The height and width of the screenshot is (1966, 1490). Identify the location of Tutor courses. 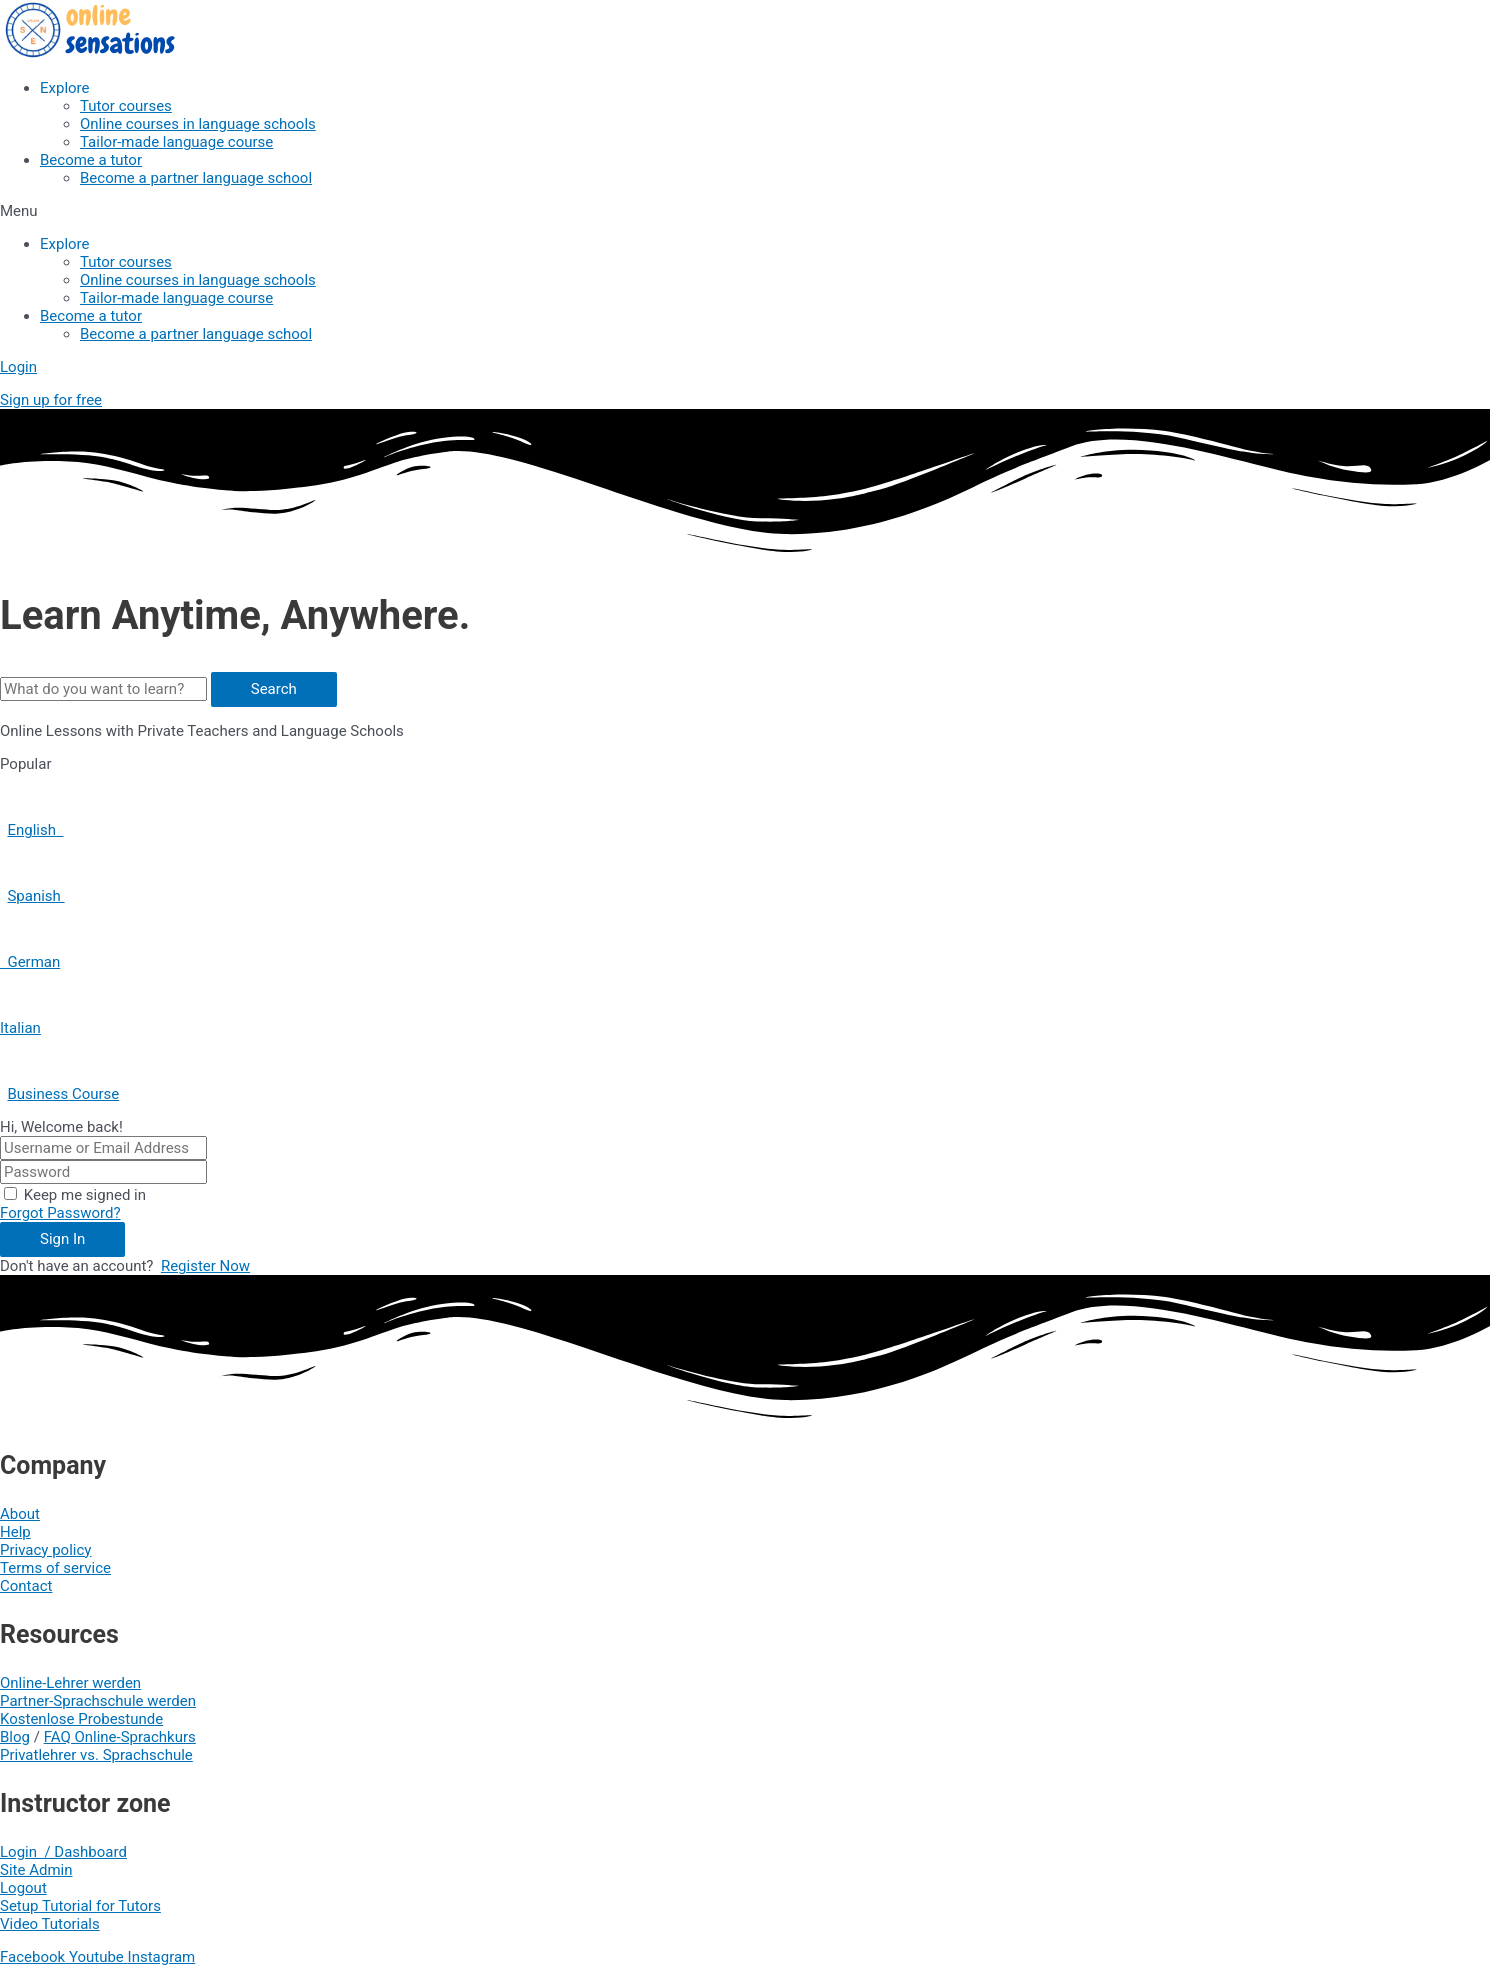
(126, 106).